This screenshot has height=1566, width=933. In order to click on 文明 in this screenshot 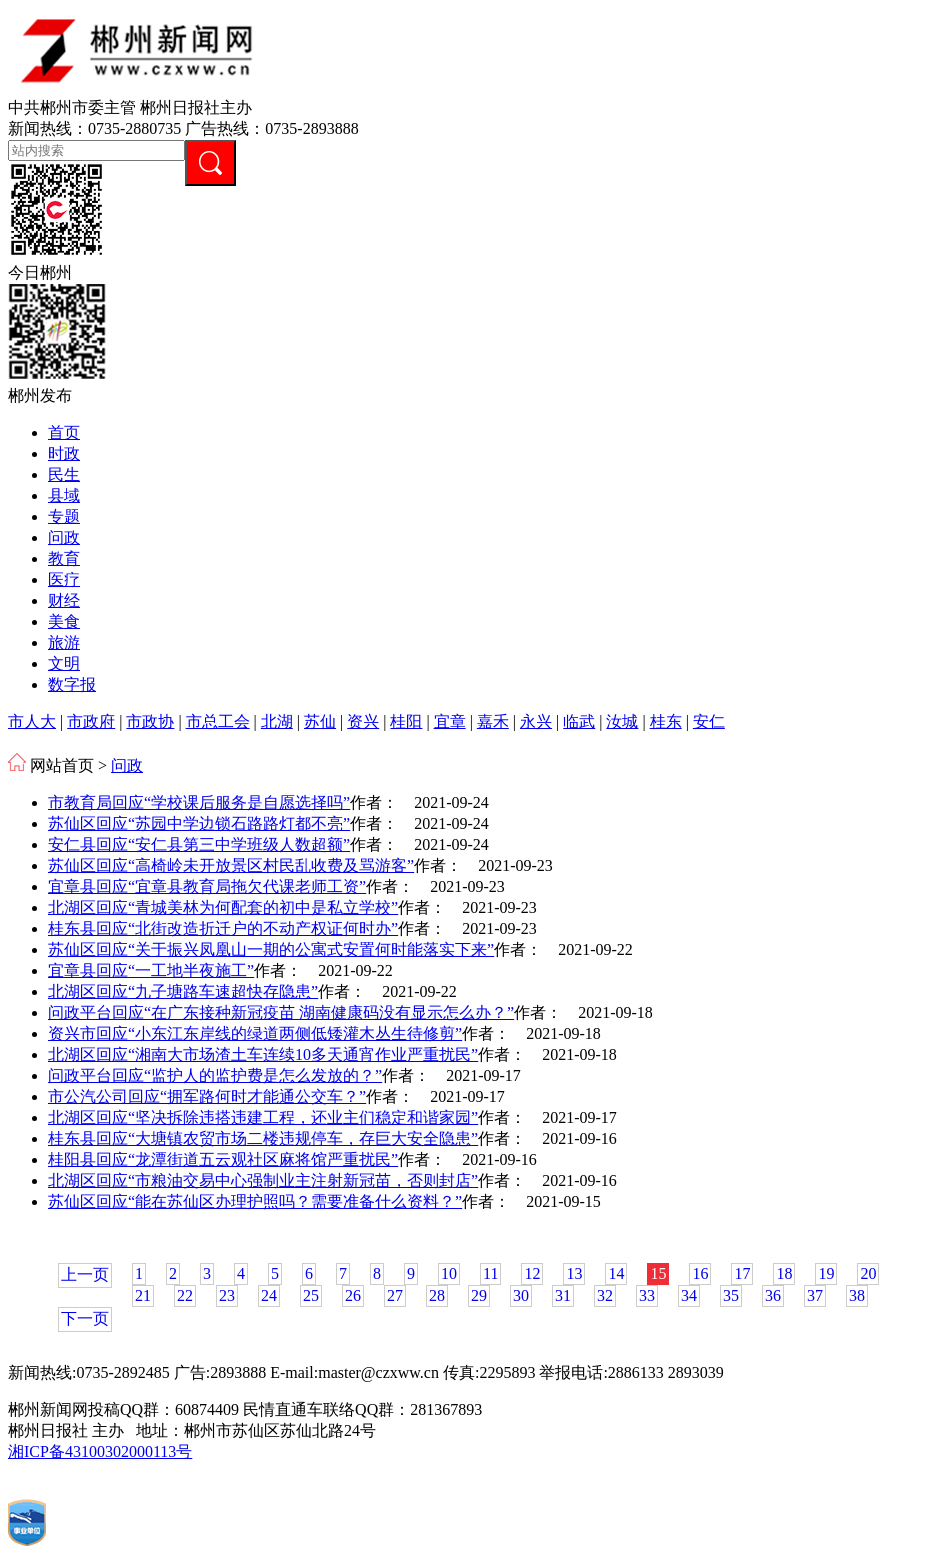, I will do `click(64, 663)`.